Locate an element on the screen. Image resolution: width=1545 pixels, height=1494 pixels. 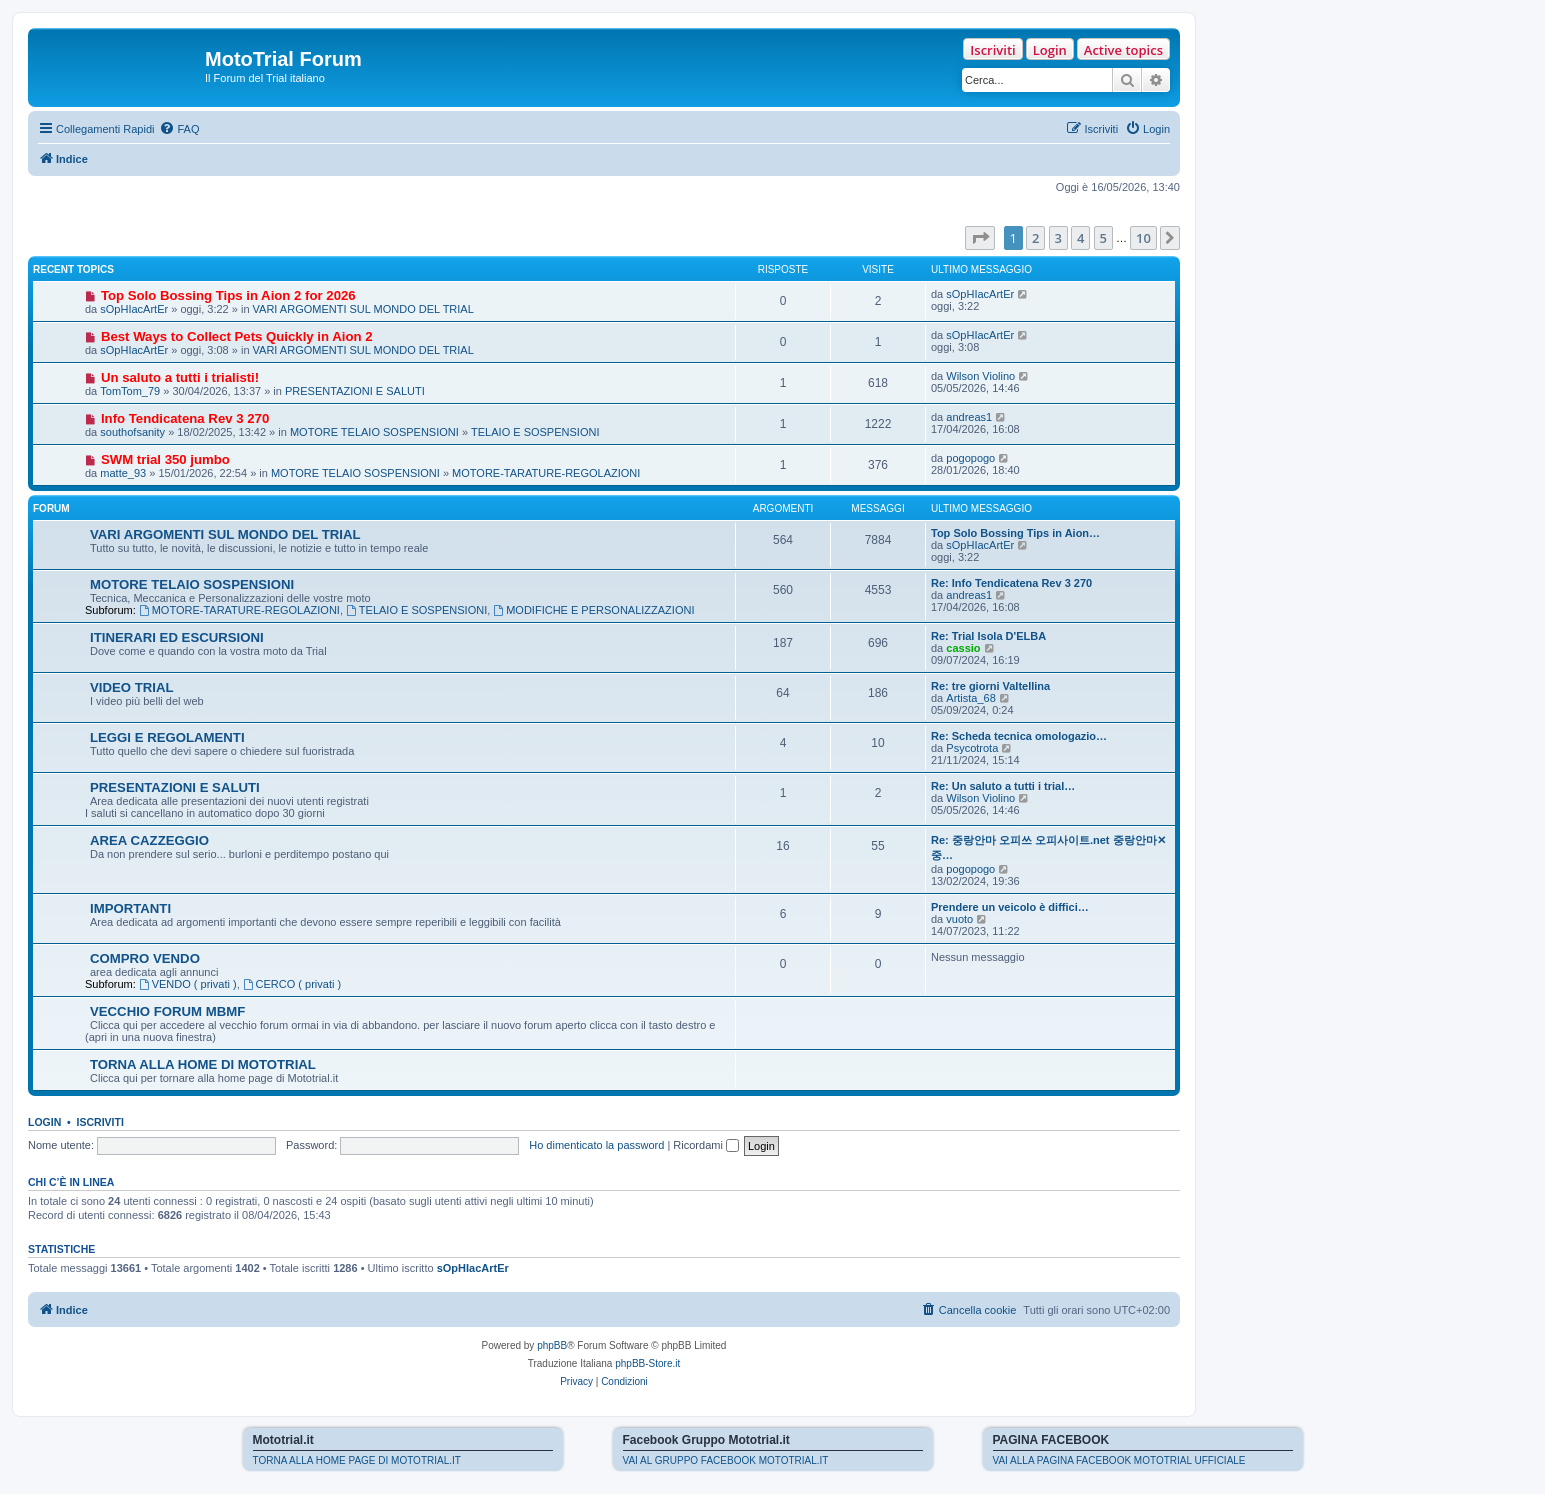
[menuitem] is located at coordinates (179, 129).